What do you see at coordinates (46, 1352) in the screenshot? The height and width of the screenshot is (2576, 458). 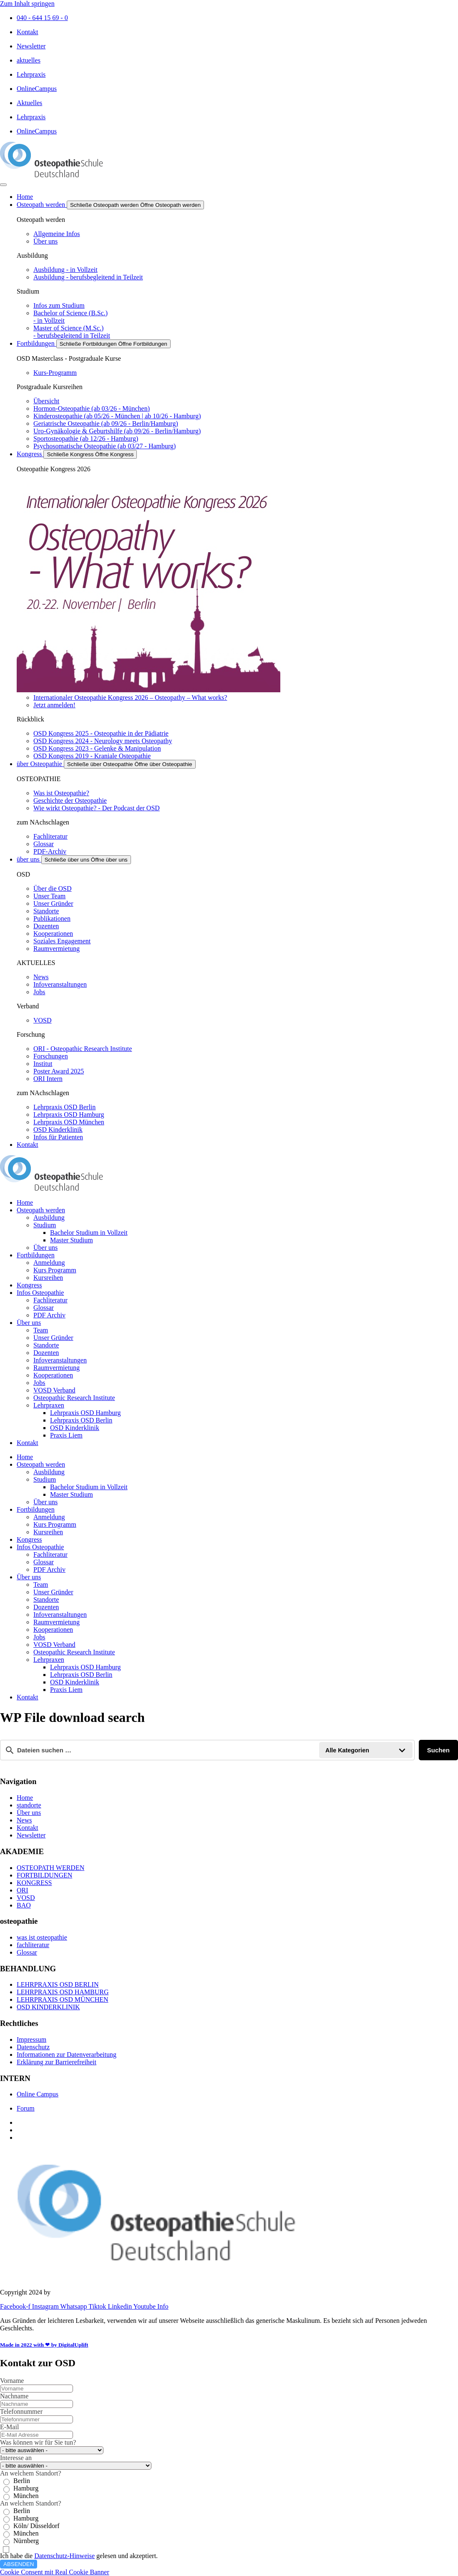 I see `Dozenten` at bounding box center [46, 1352].